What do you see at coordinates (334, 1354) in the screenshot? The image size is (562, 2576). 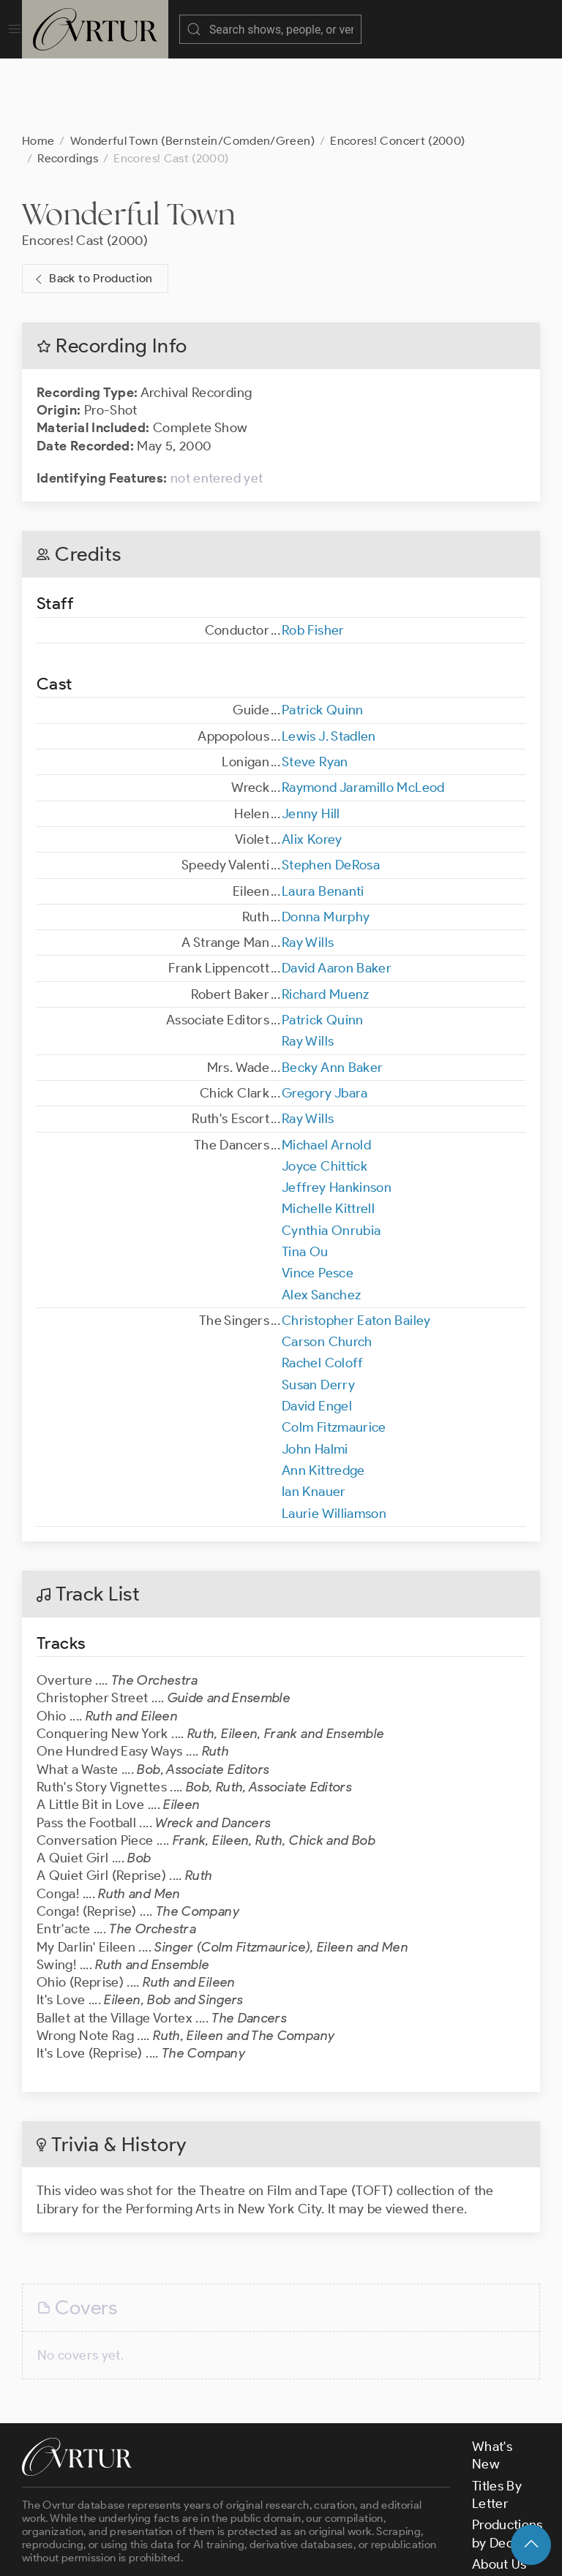 I see `Colm Fitzmaurice` at bounding box center [334, 1354].